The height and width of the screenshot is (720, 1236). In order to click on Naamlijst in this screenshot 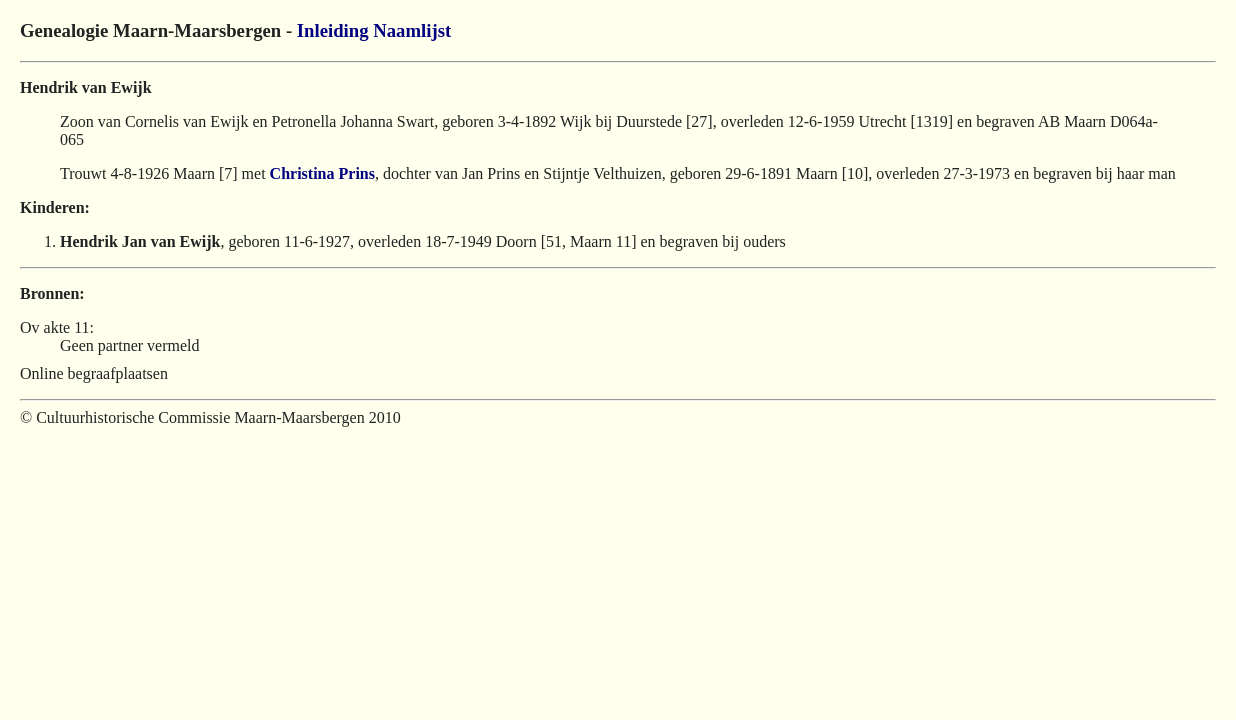, I will do `click(412, 30)`.